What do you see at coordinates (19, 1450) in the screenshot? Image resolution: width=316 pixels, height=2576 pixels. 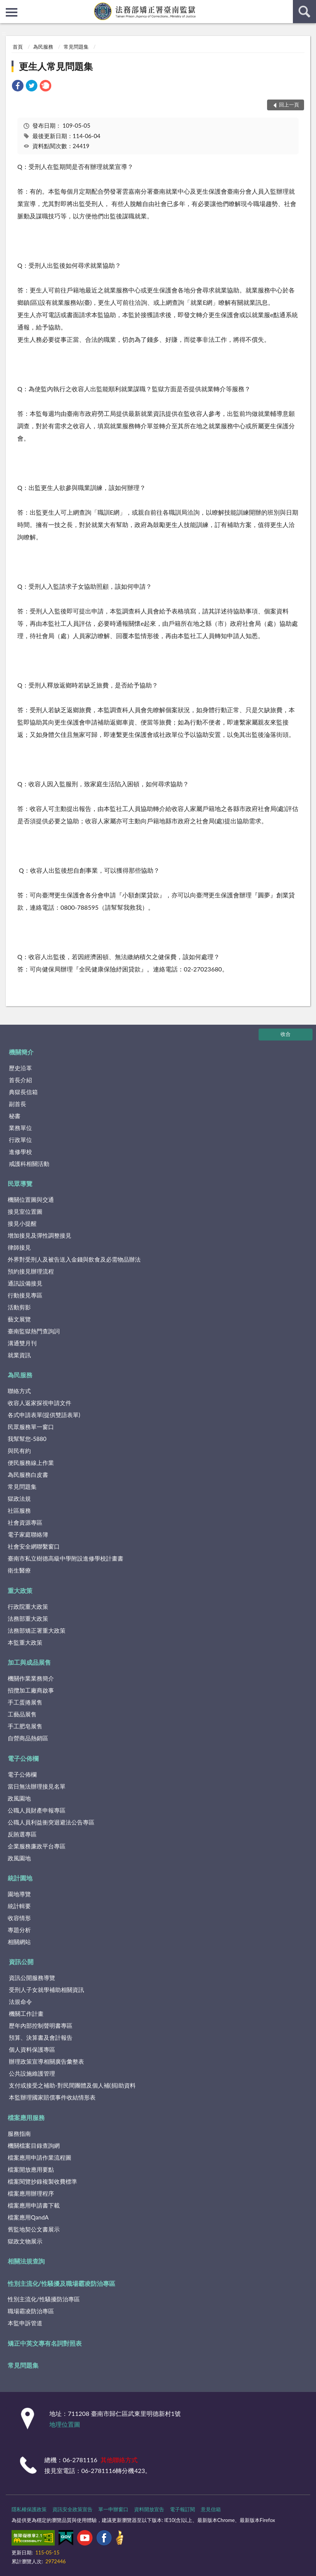 I see `與民有約` at bounding box center [19, 1450].